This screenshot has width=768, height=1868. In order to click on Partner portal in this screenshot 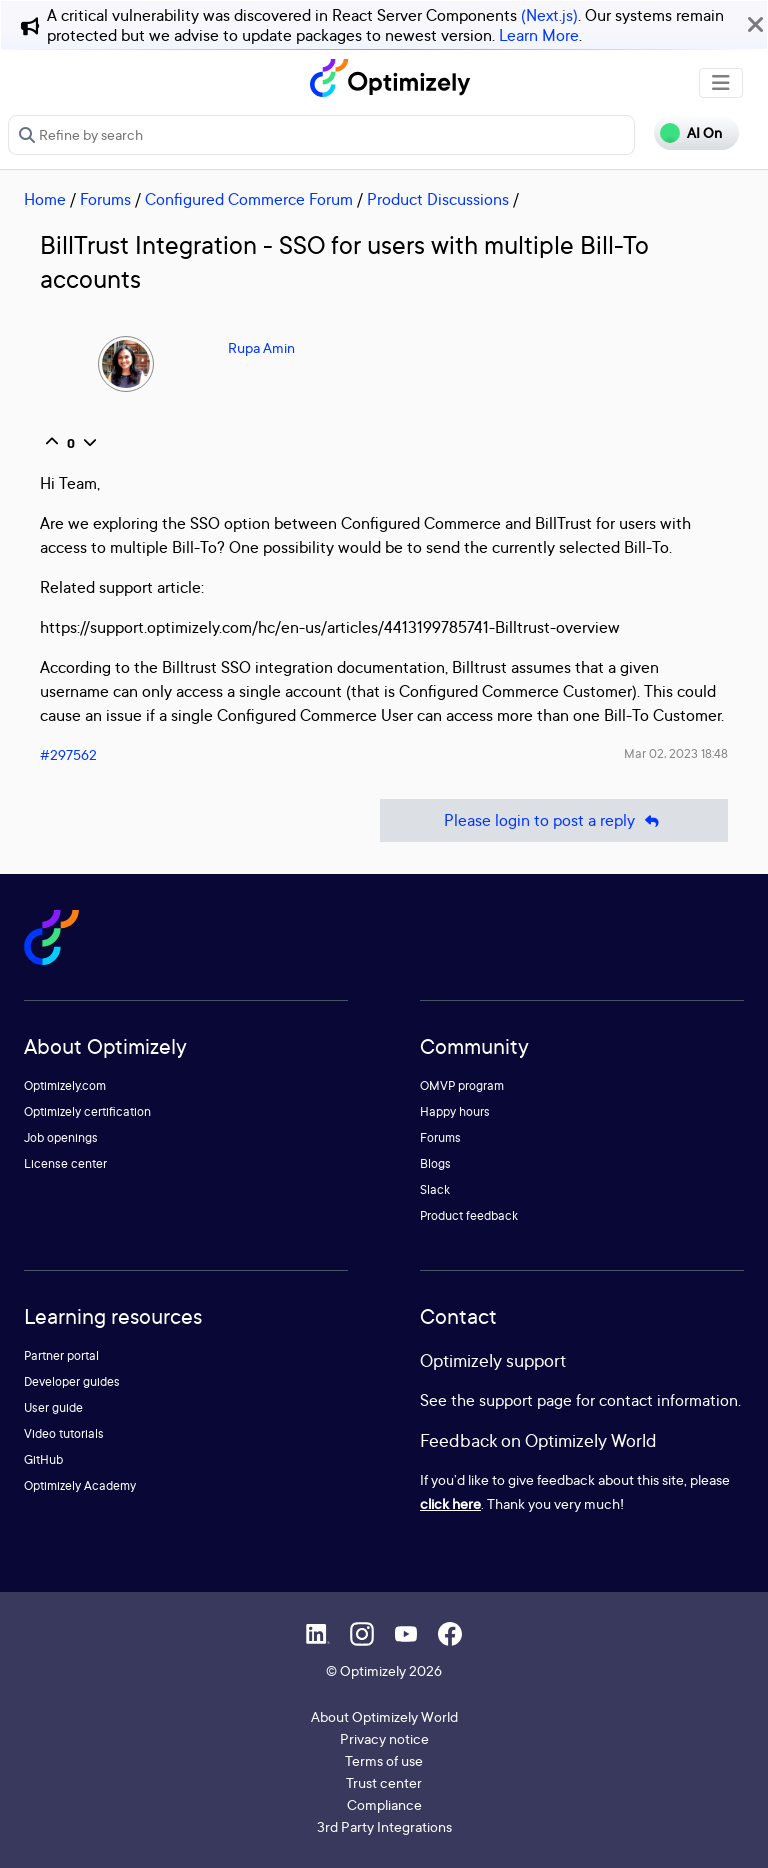, I will do `click(61, 1355)`.